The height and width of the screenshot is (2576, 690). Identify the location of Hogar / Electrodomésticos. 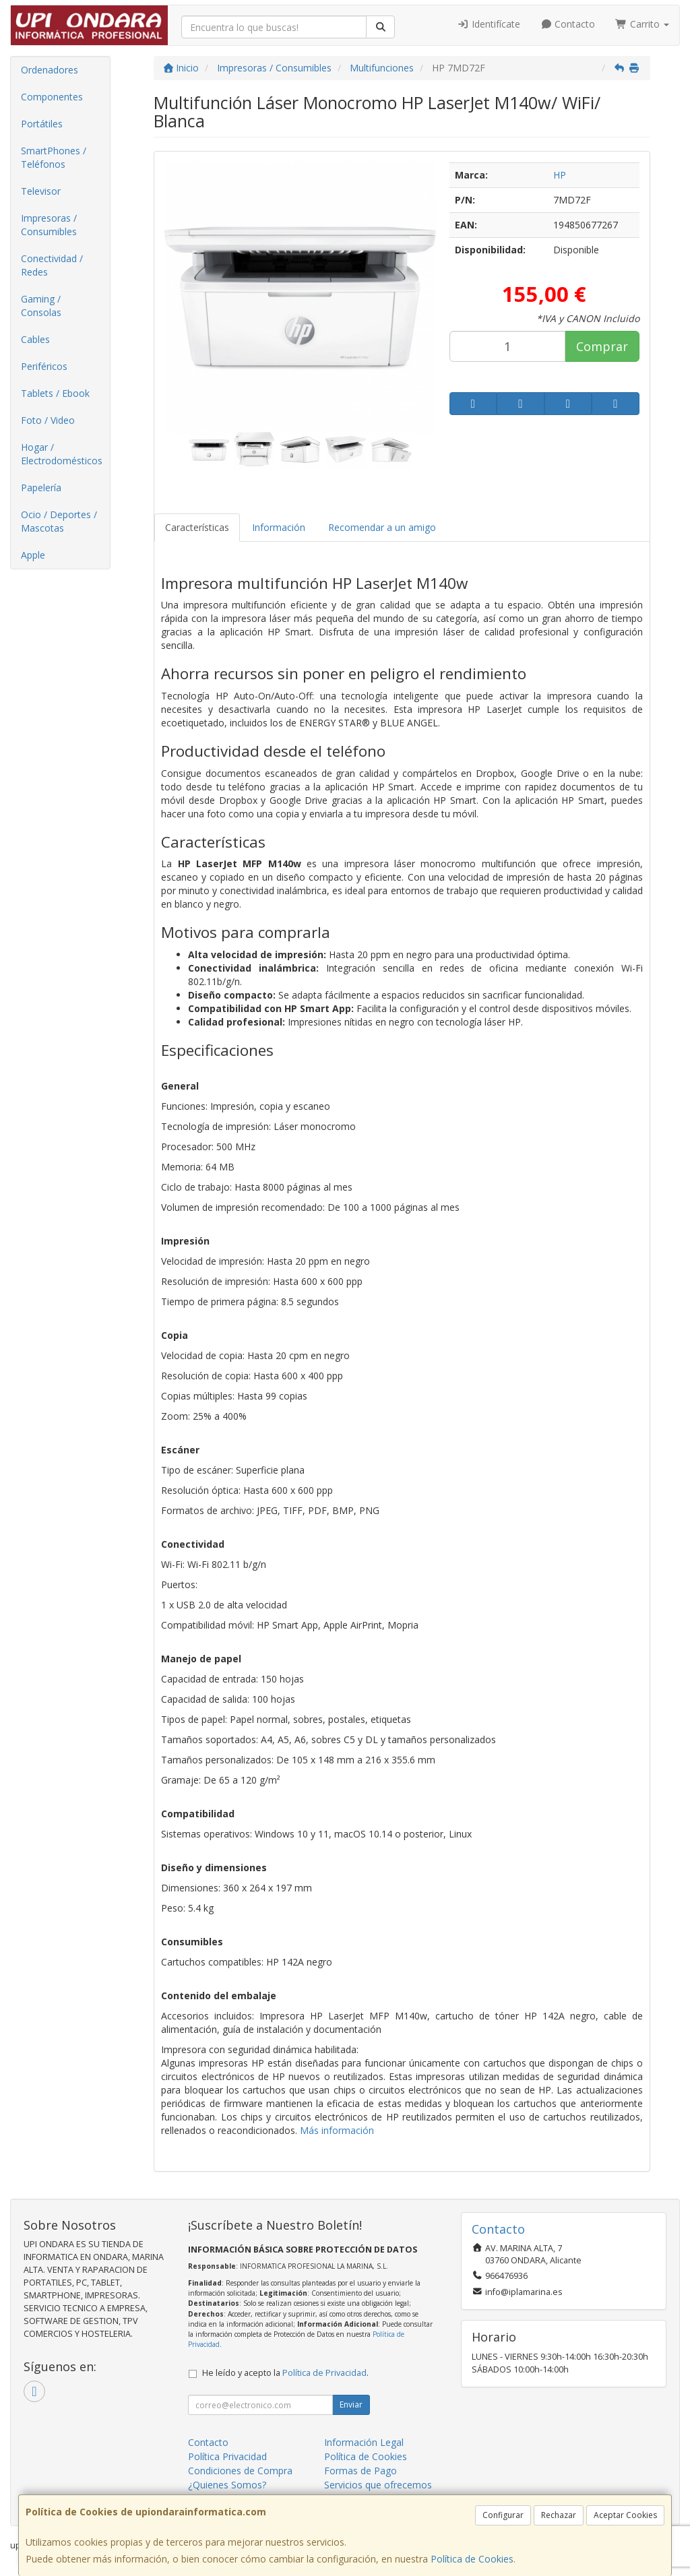
(61, 454).